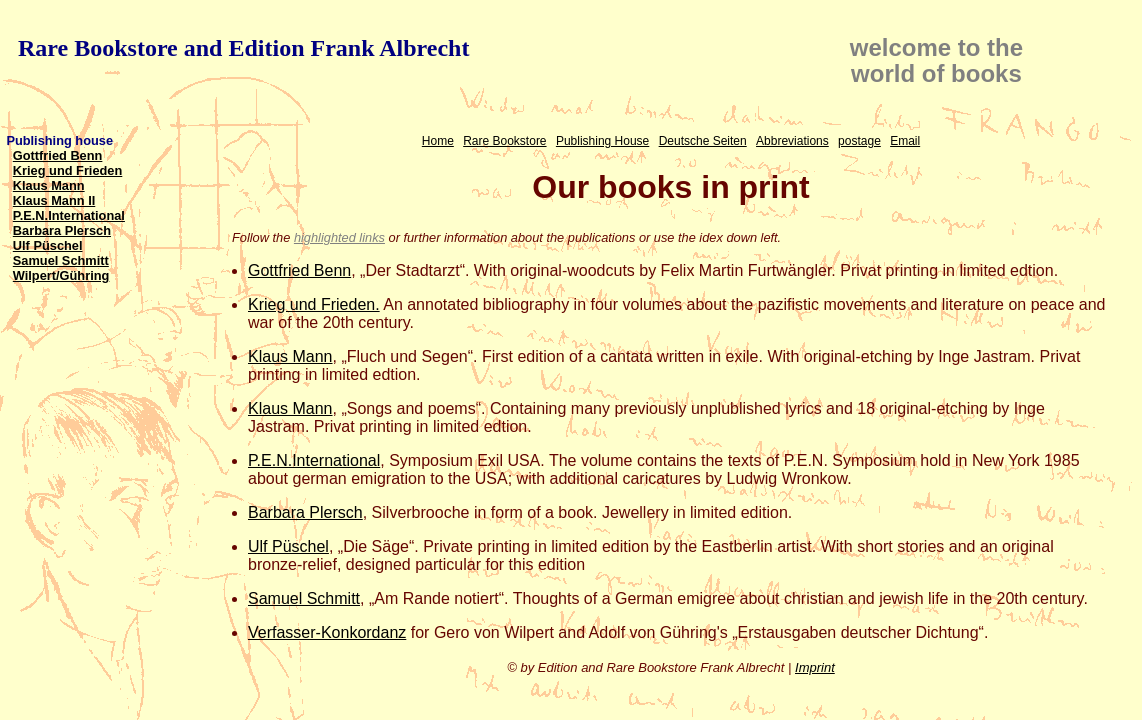  I want to click on Abbreviations, so click(792, 141).